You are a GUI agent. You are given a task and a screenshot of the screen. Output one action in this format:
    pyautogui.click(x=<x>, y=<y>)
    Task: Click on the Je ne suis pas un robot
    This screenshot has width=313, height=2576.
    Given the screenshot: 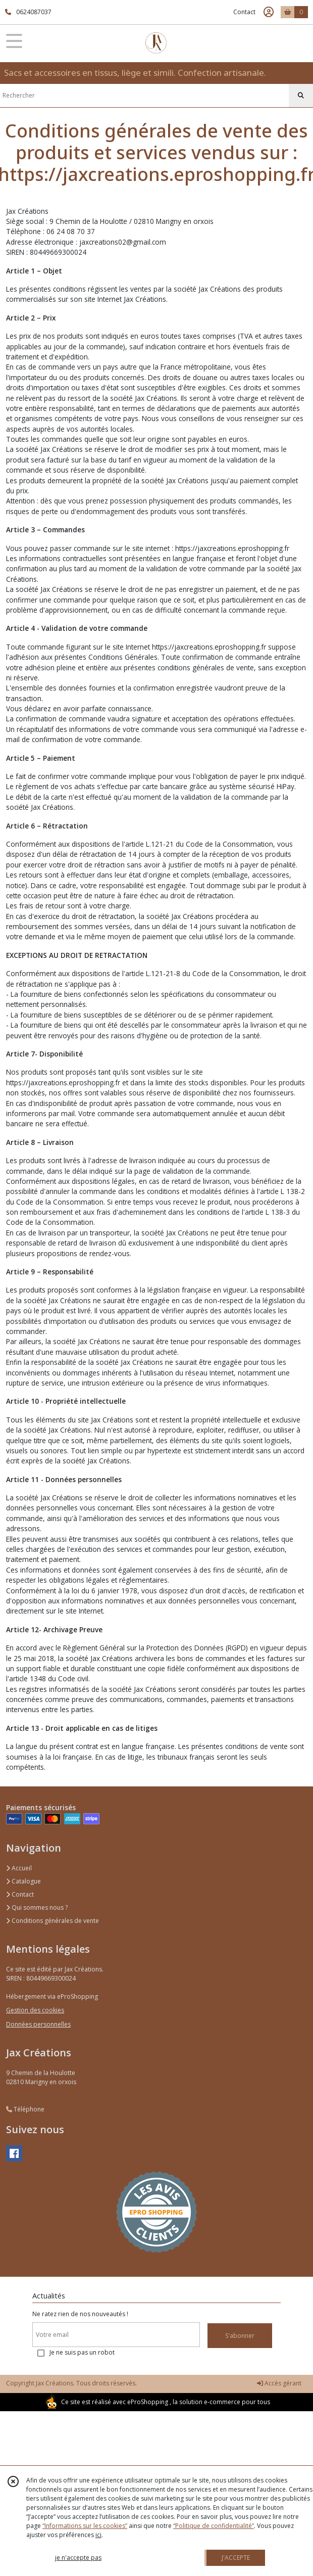 What is the action you would take?
    pyautogui.click(x=82, y=2352)
    